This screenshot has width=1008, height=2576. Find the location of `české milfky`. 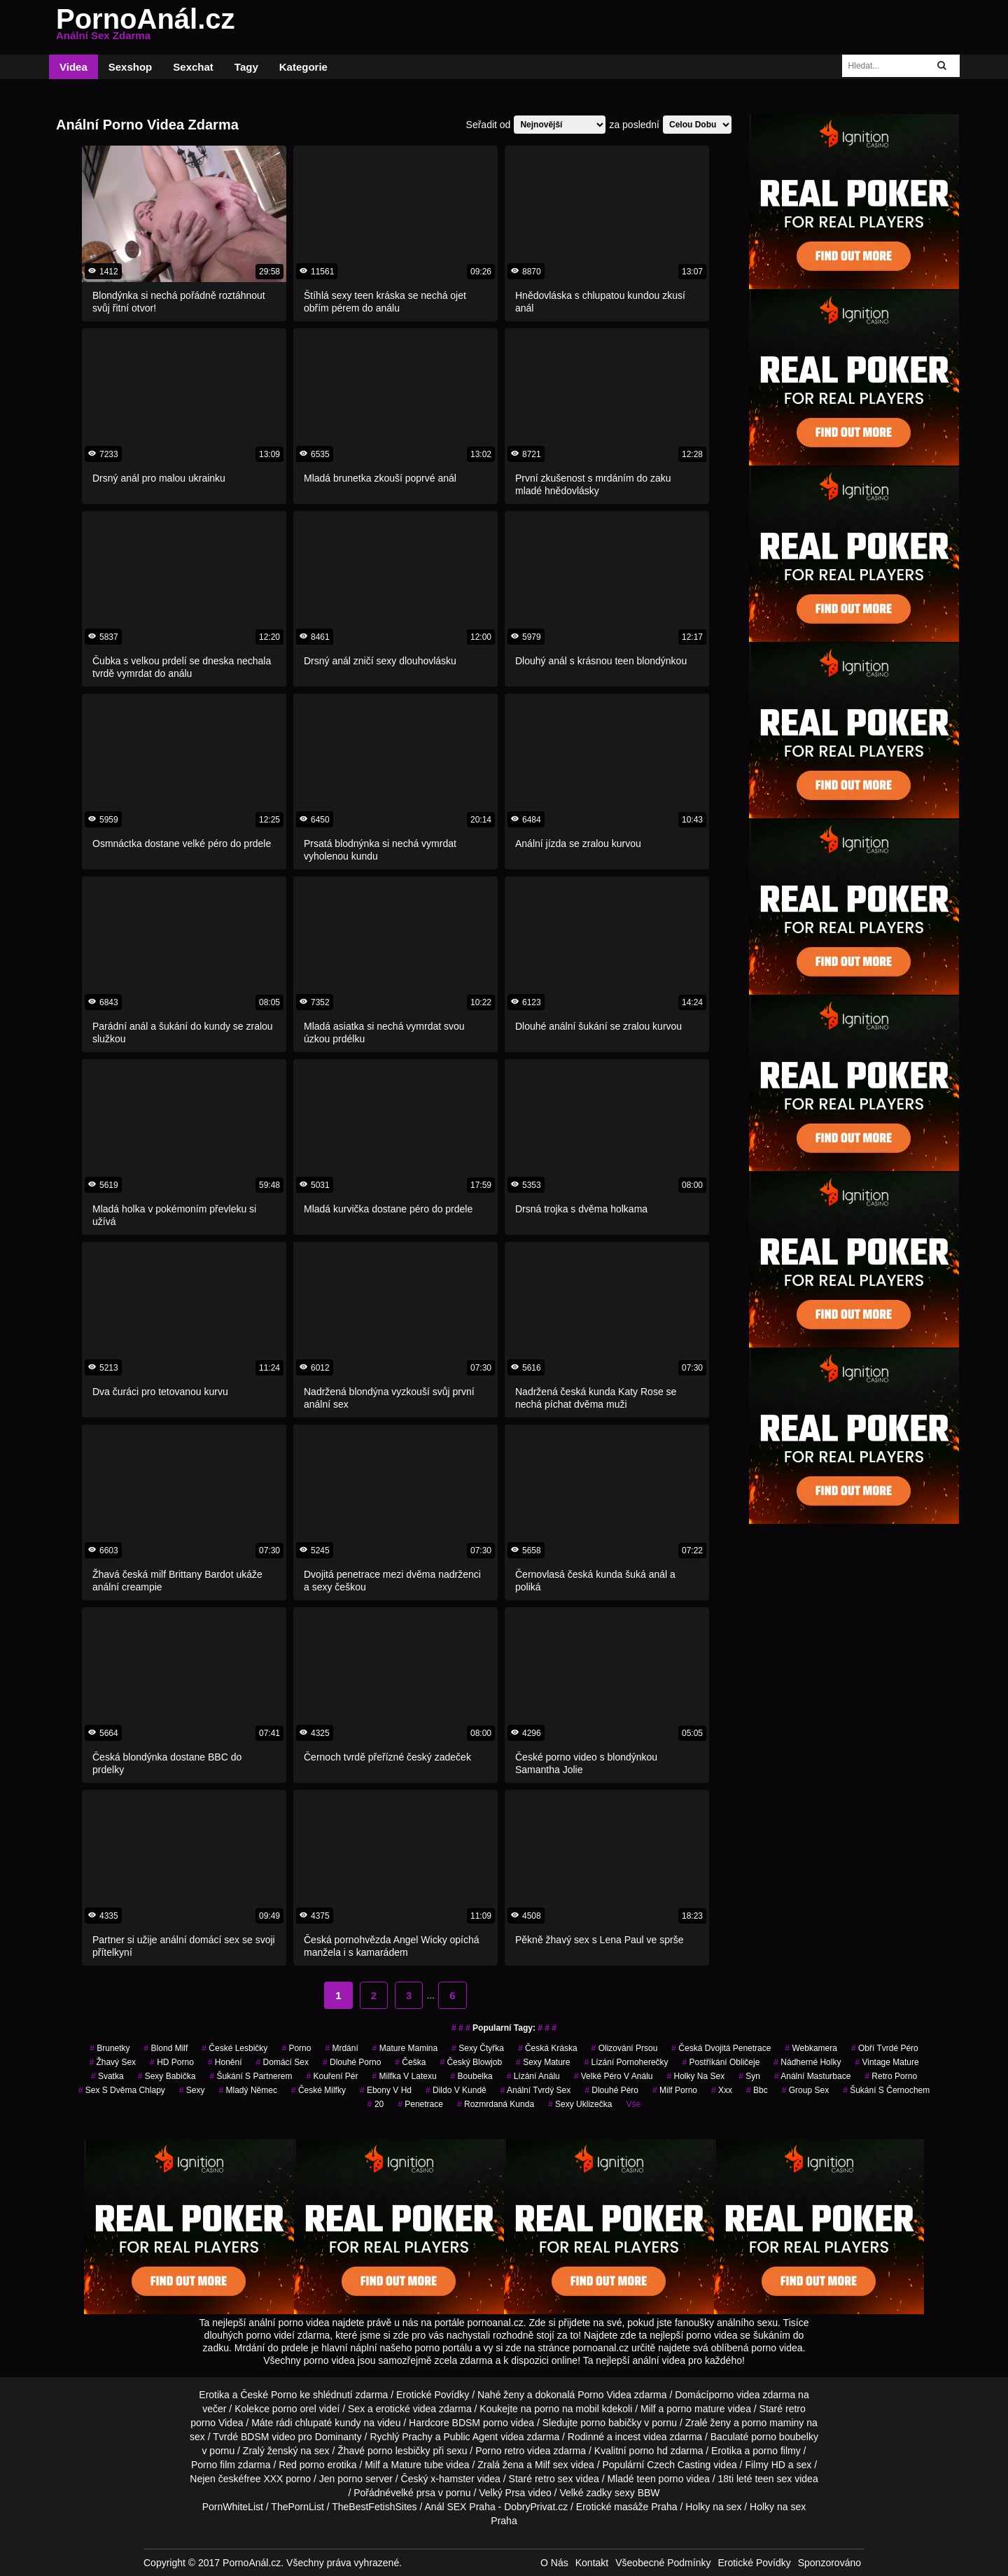

české milfky is located at coordinates (318, 2090).